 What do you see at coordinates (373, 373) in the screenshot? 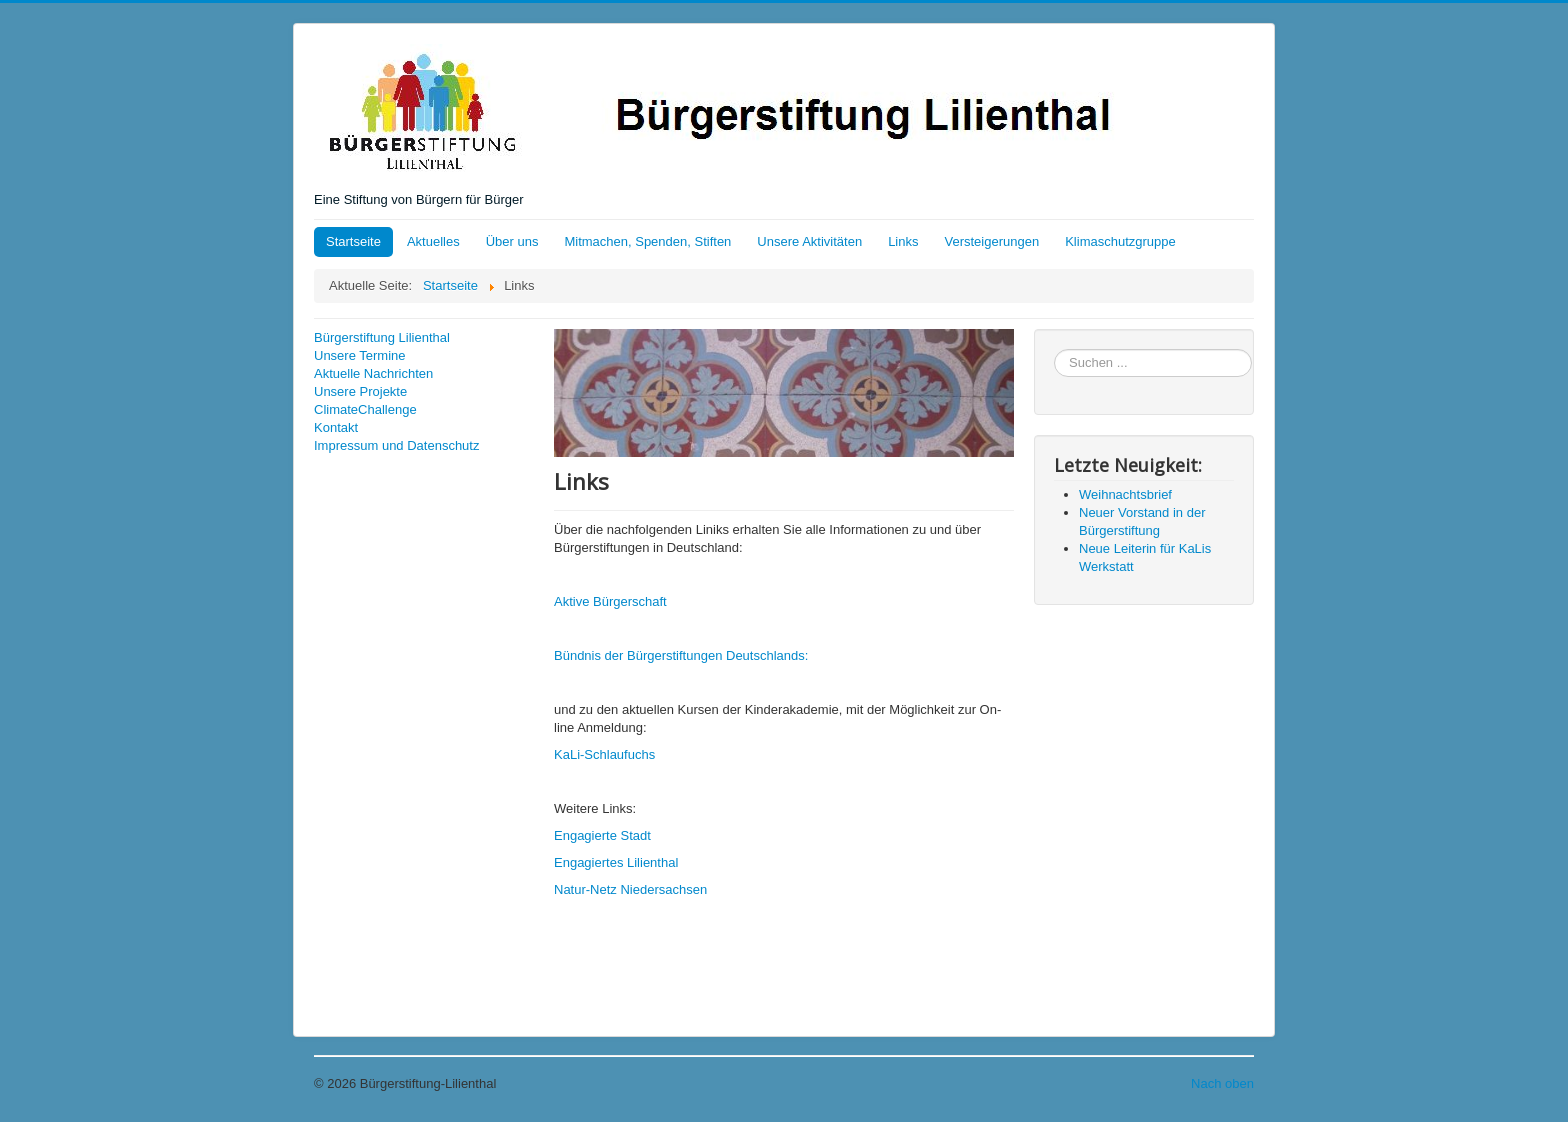
I see `Aktuelle Nachrichten` at bounding box center [373, 373].